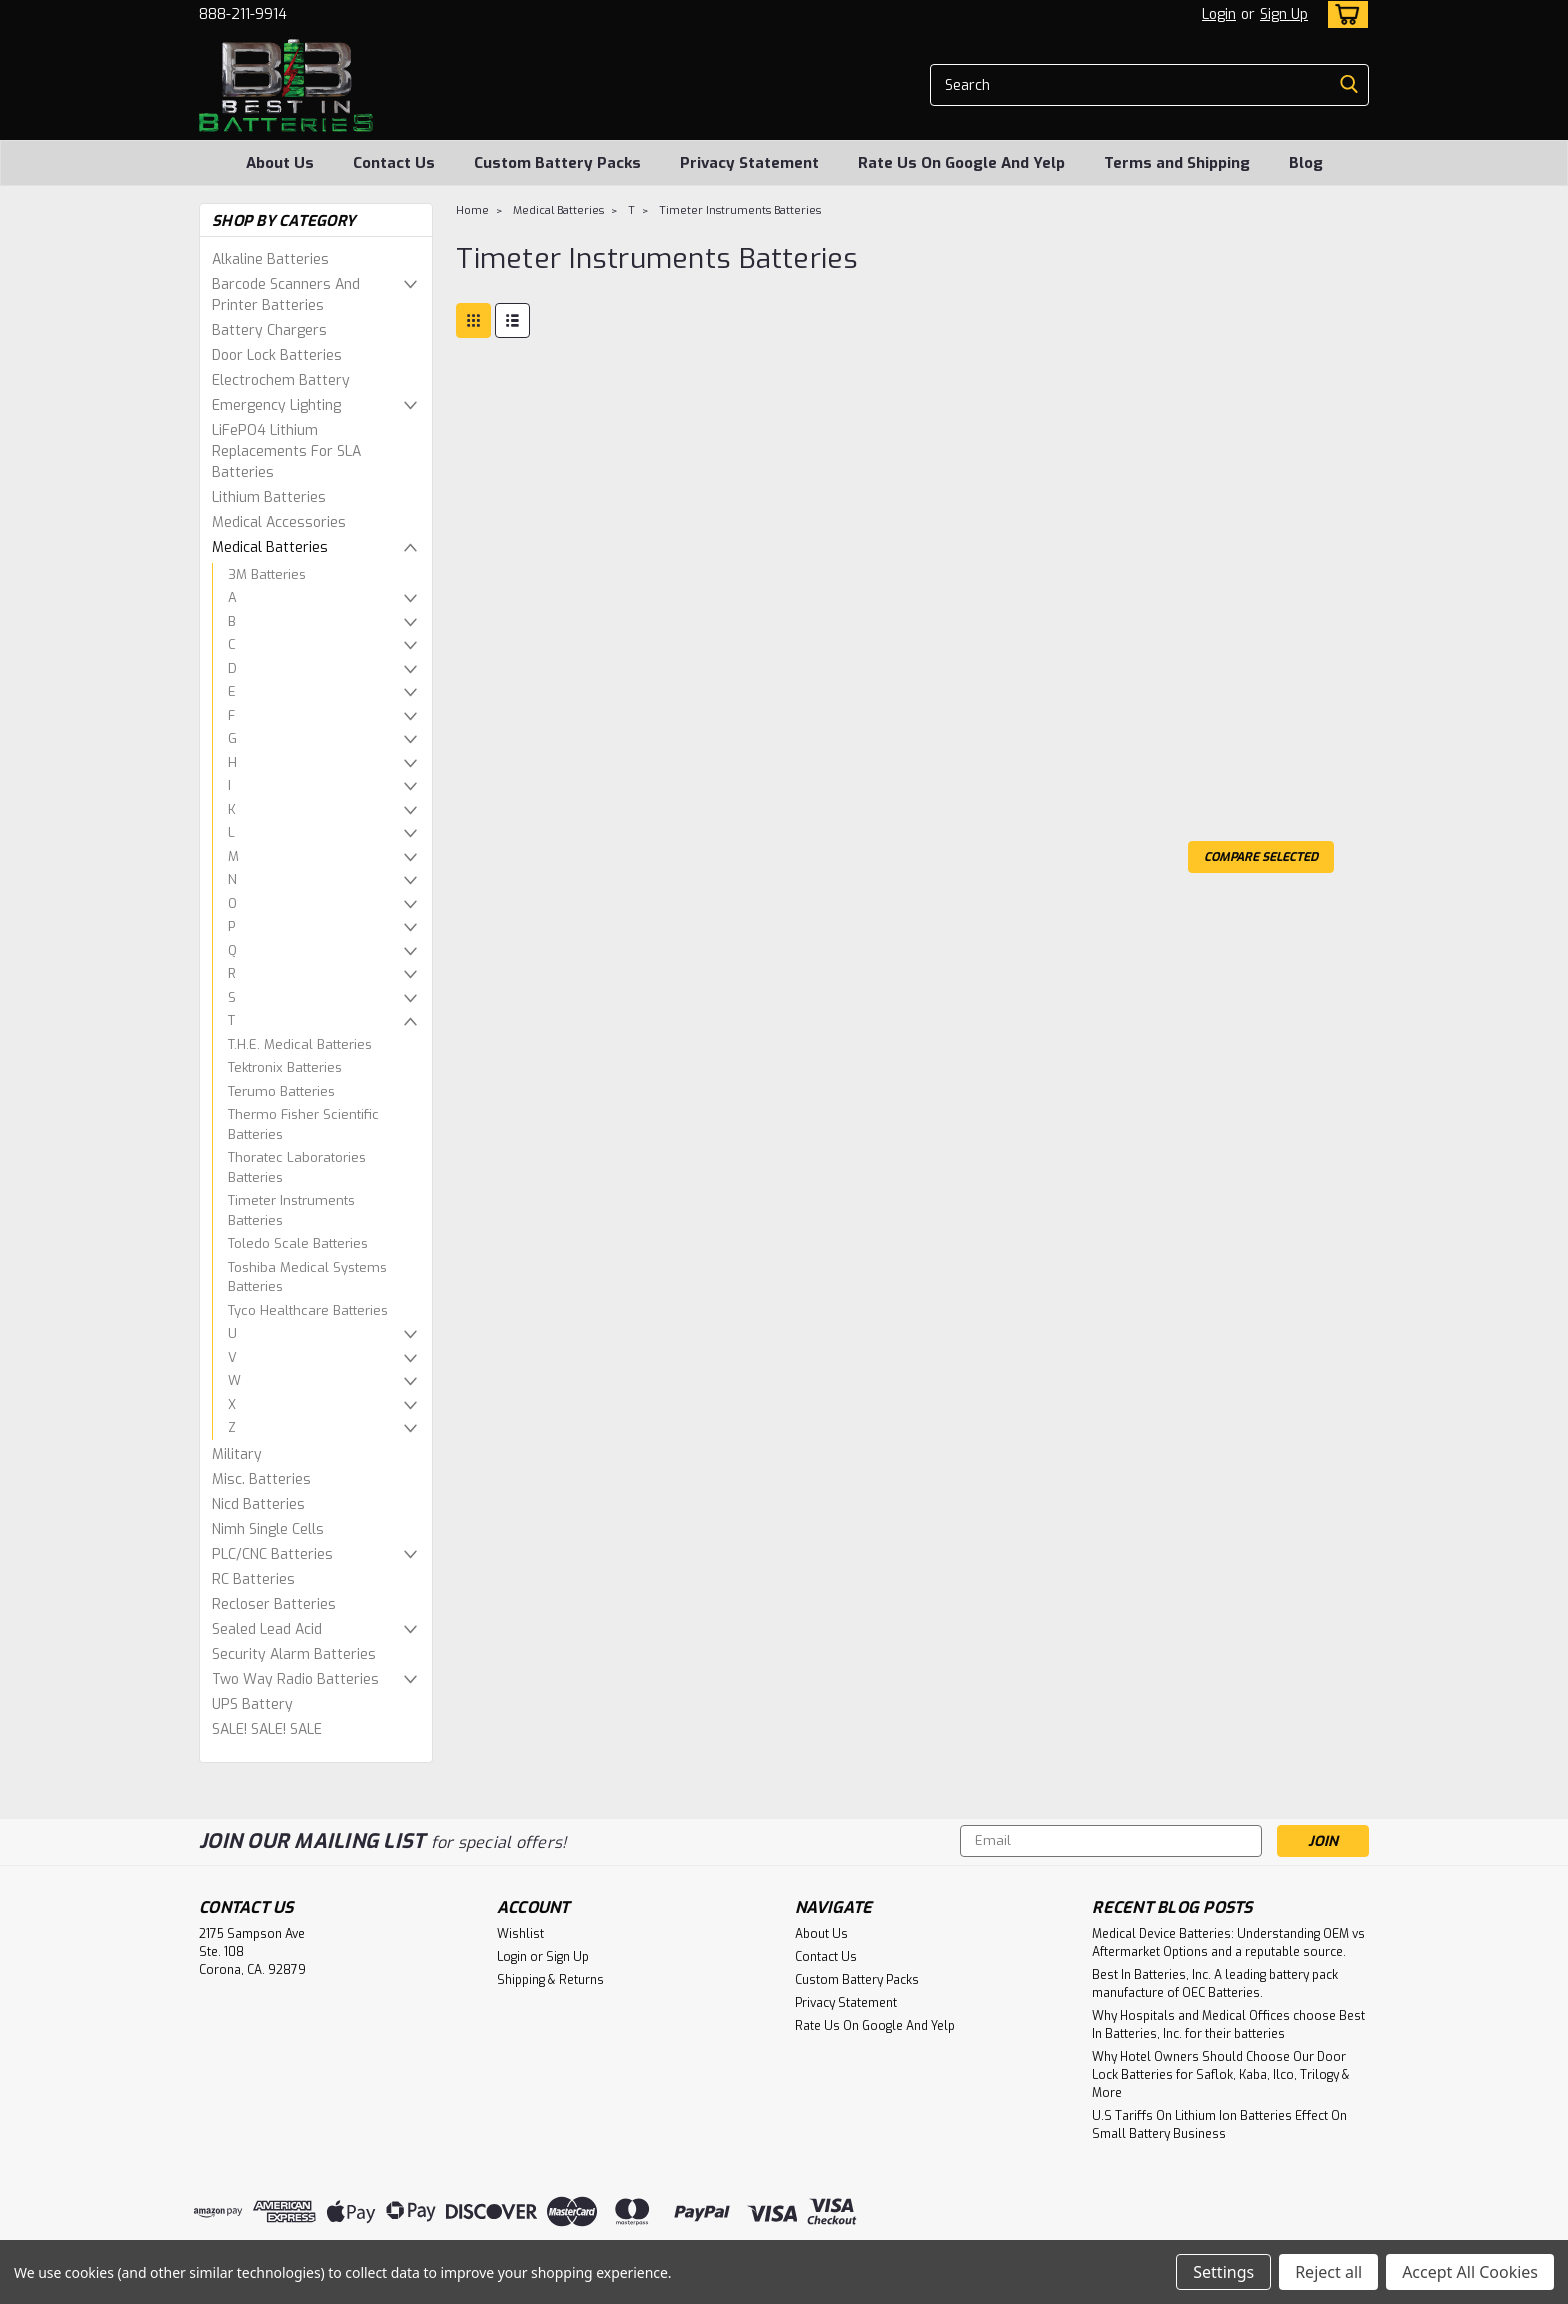 The image size is (1568, 2304). What do you see at coordinates (253, 1579) in the screenshot?
I see `RC Batteries` at bounding box center [253, 1579].